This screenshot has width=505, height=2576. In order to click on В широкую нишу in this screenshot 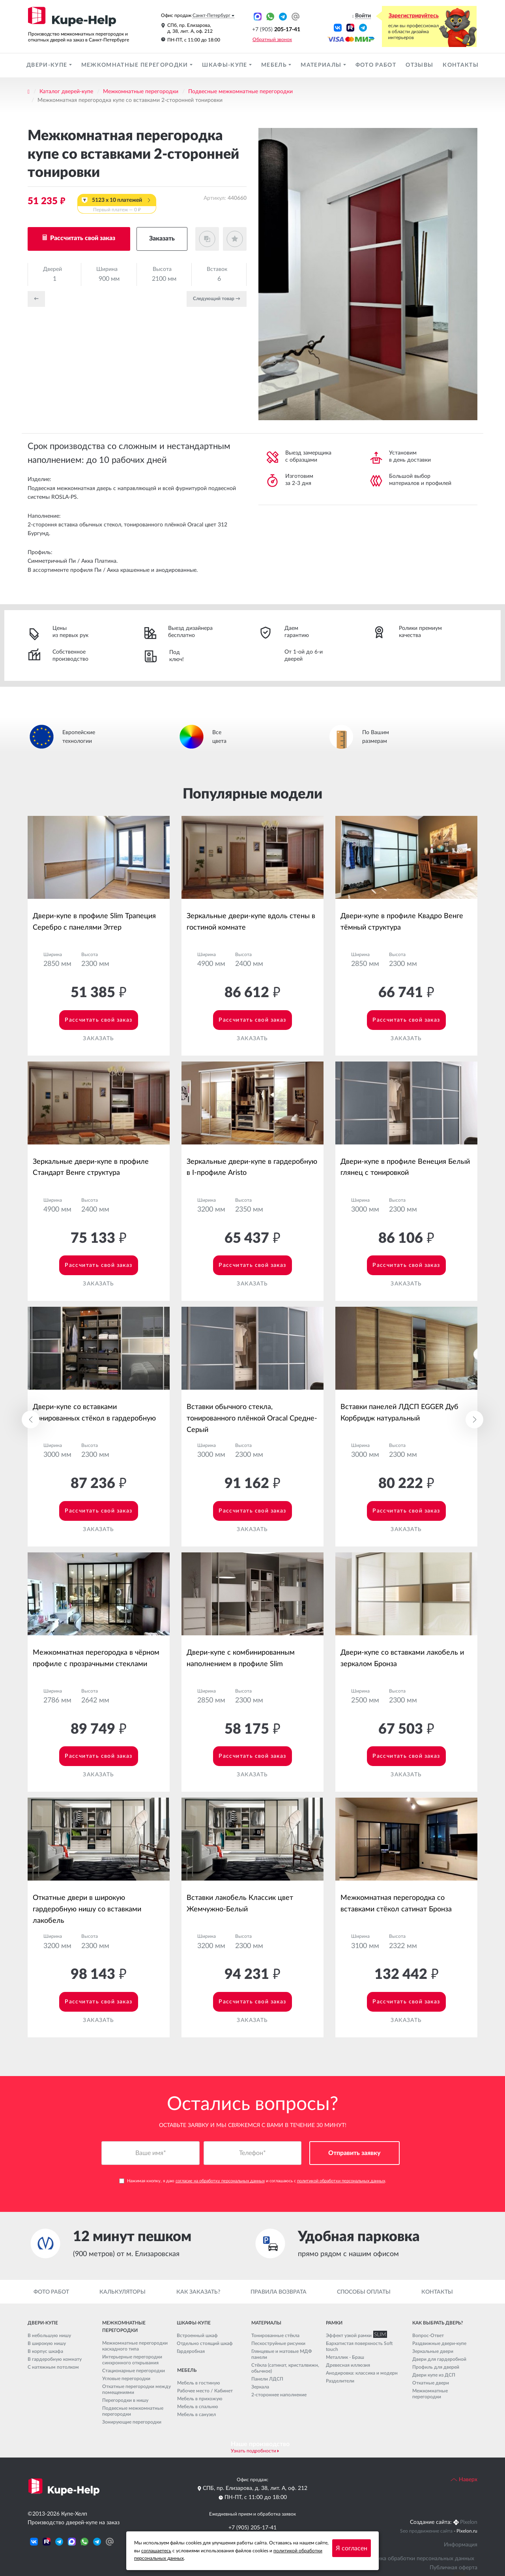, I will do `click(47, 2343)`.